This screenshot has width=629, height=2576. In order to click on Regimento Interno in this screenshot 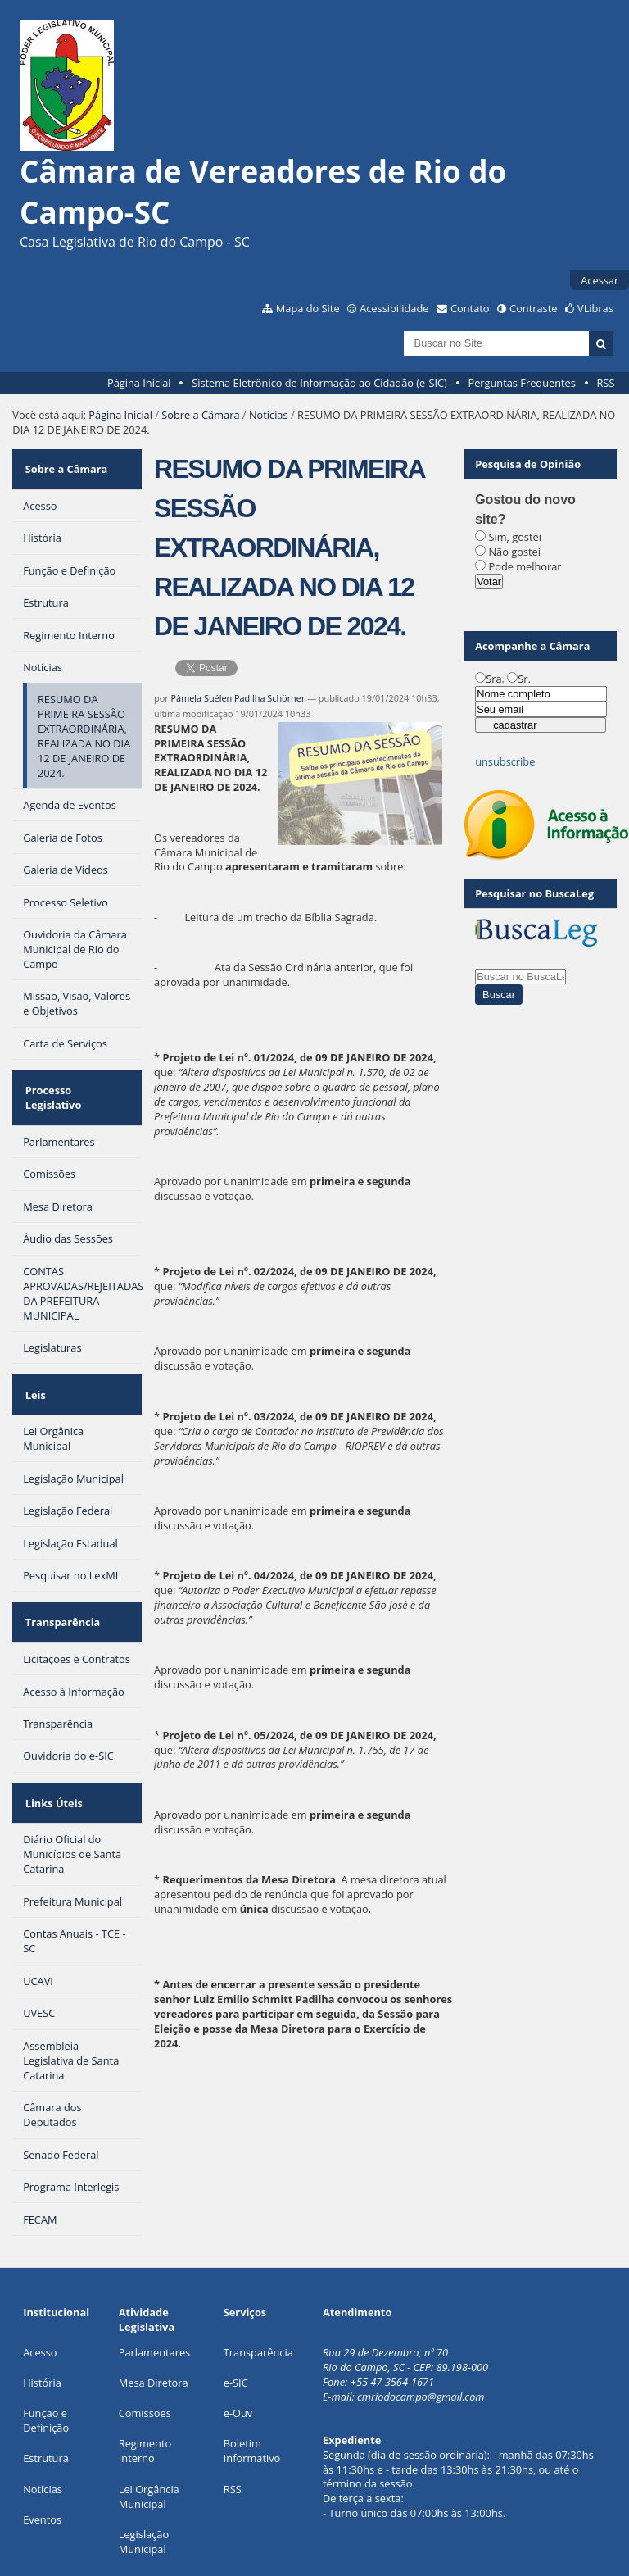, I will do `click(145, 2383)`.